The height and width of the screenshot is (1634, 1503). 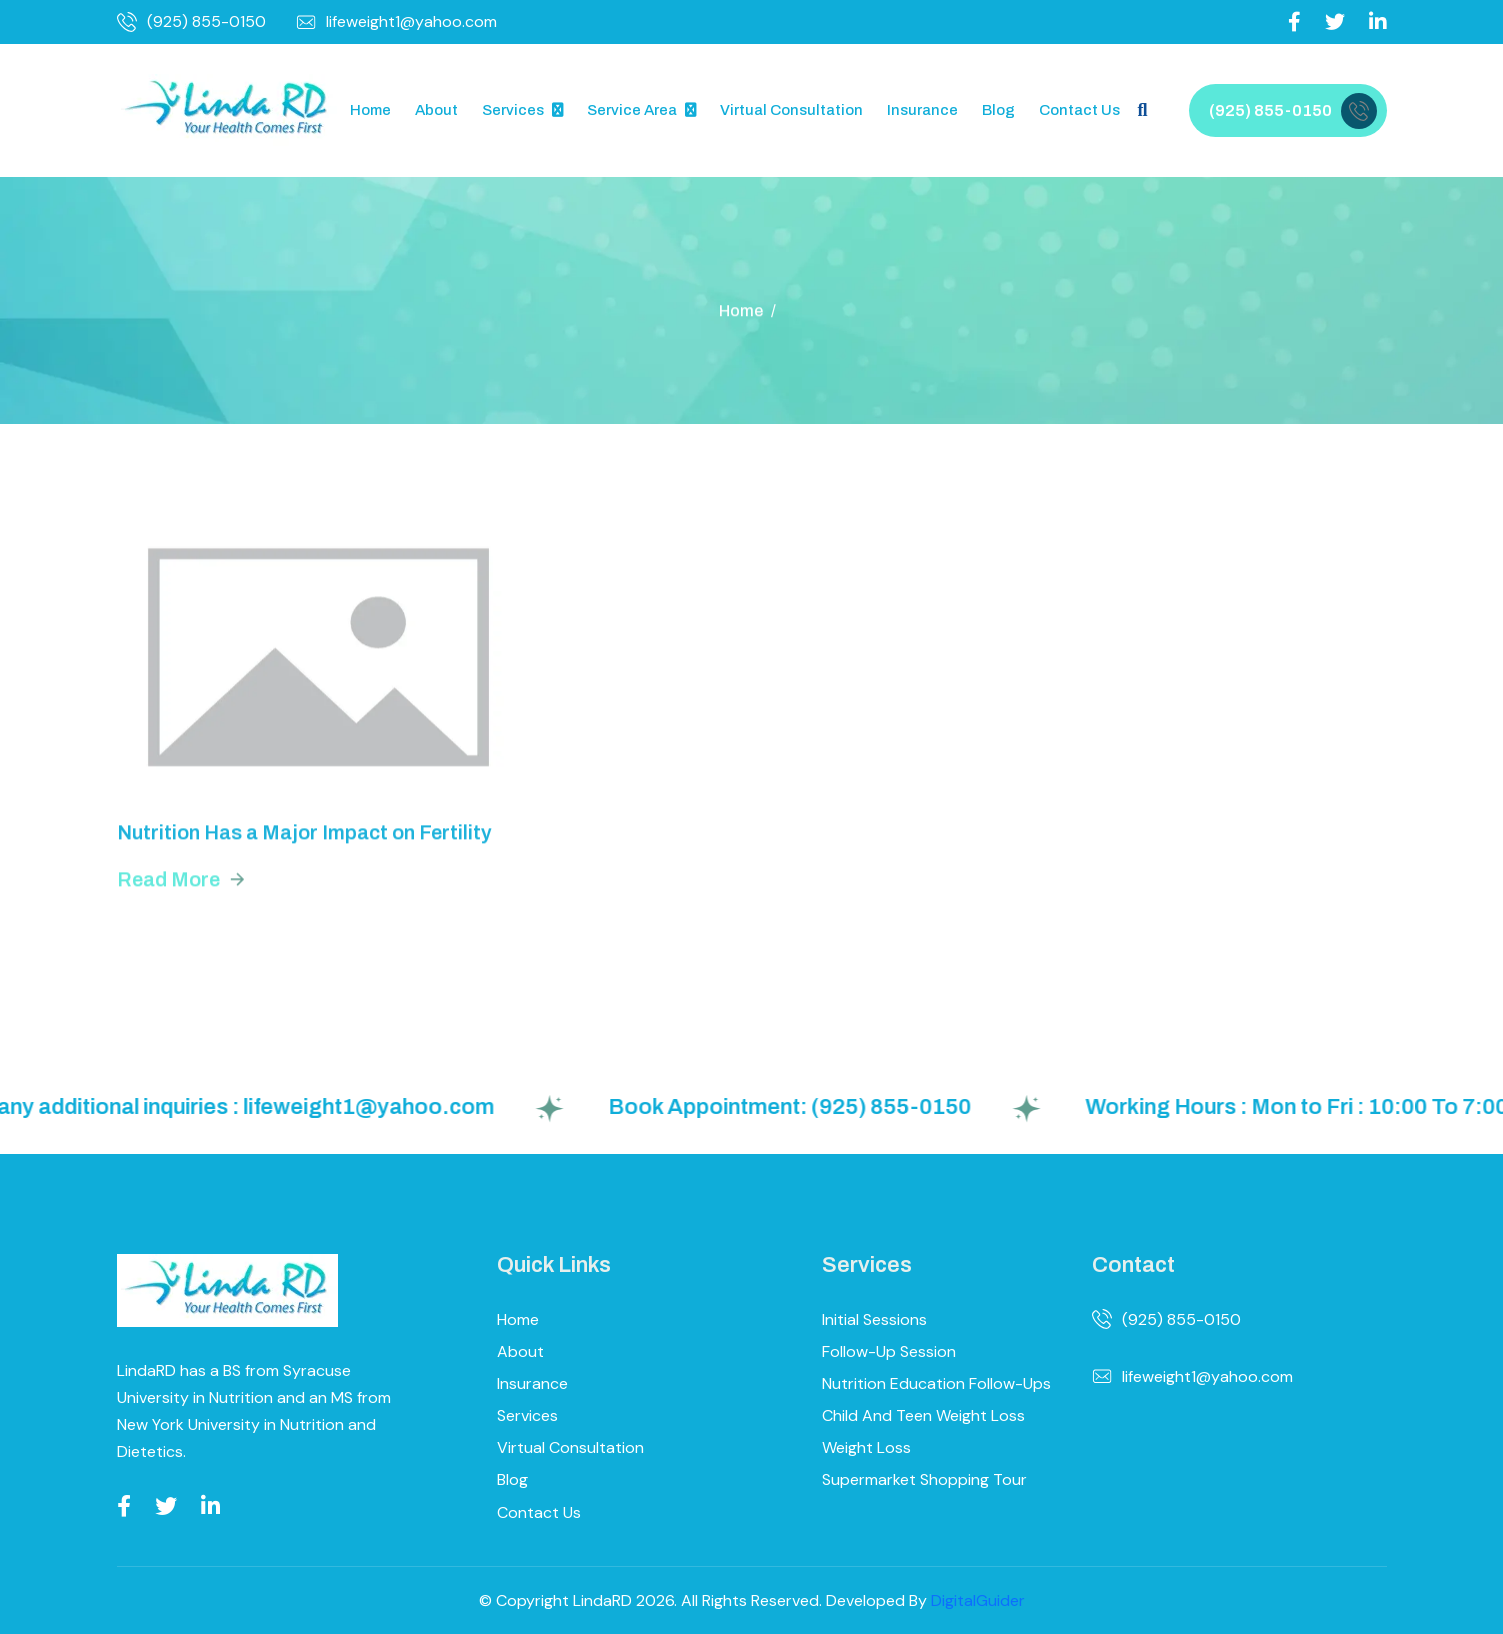 What do you see at coordinates (436, 110) in the screenshot?
I see `About` at bounding box center [436, 110].